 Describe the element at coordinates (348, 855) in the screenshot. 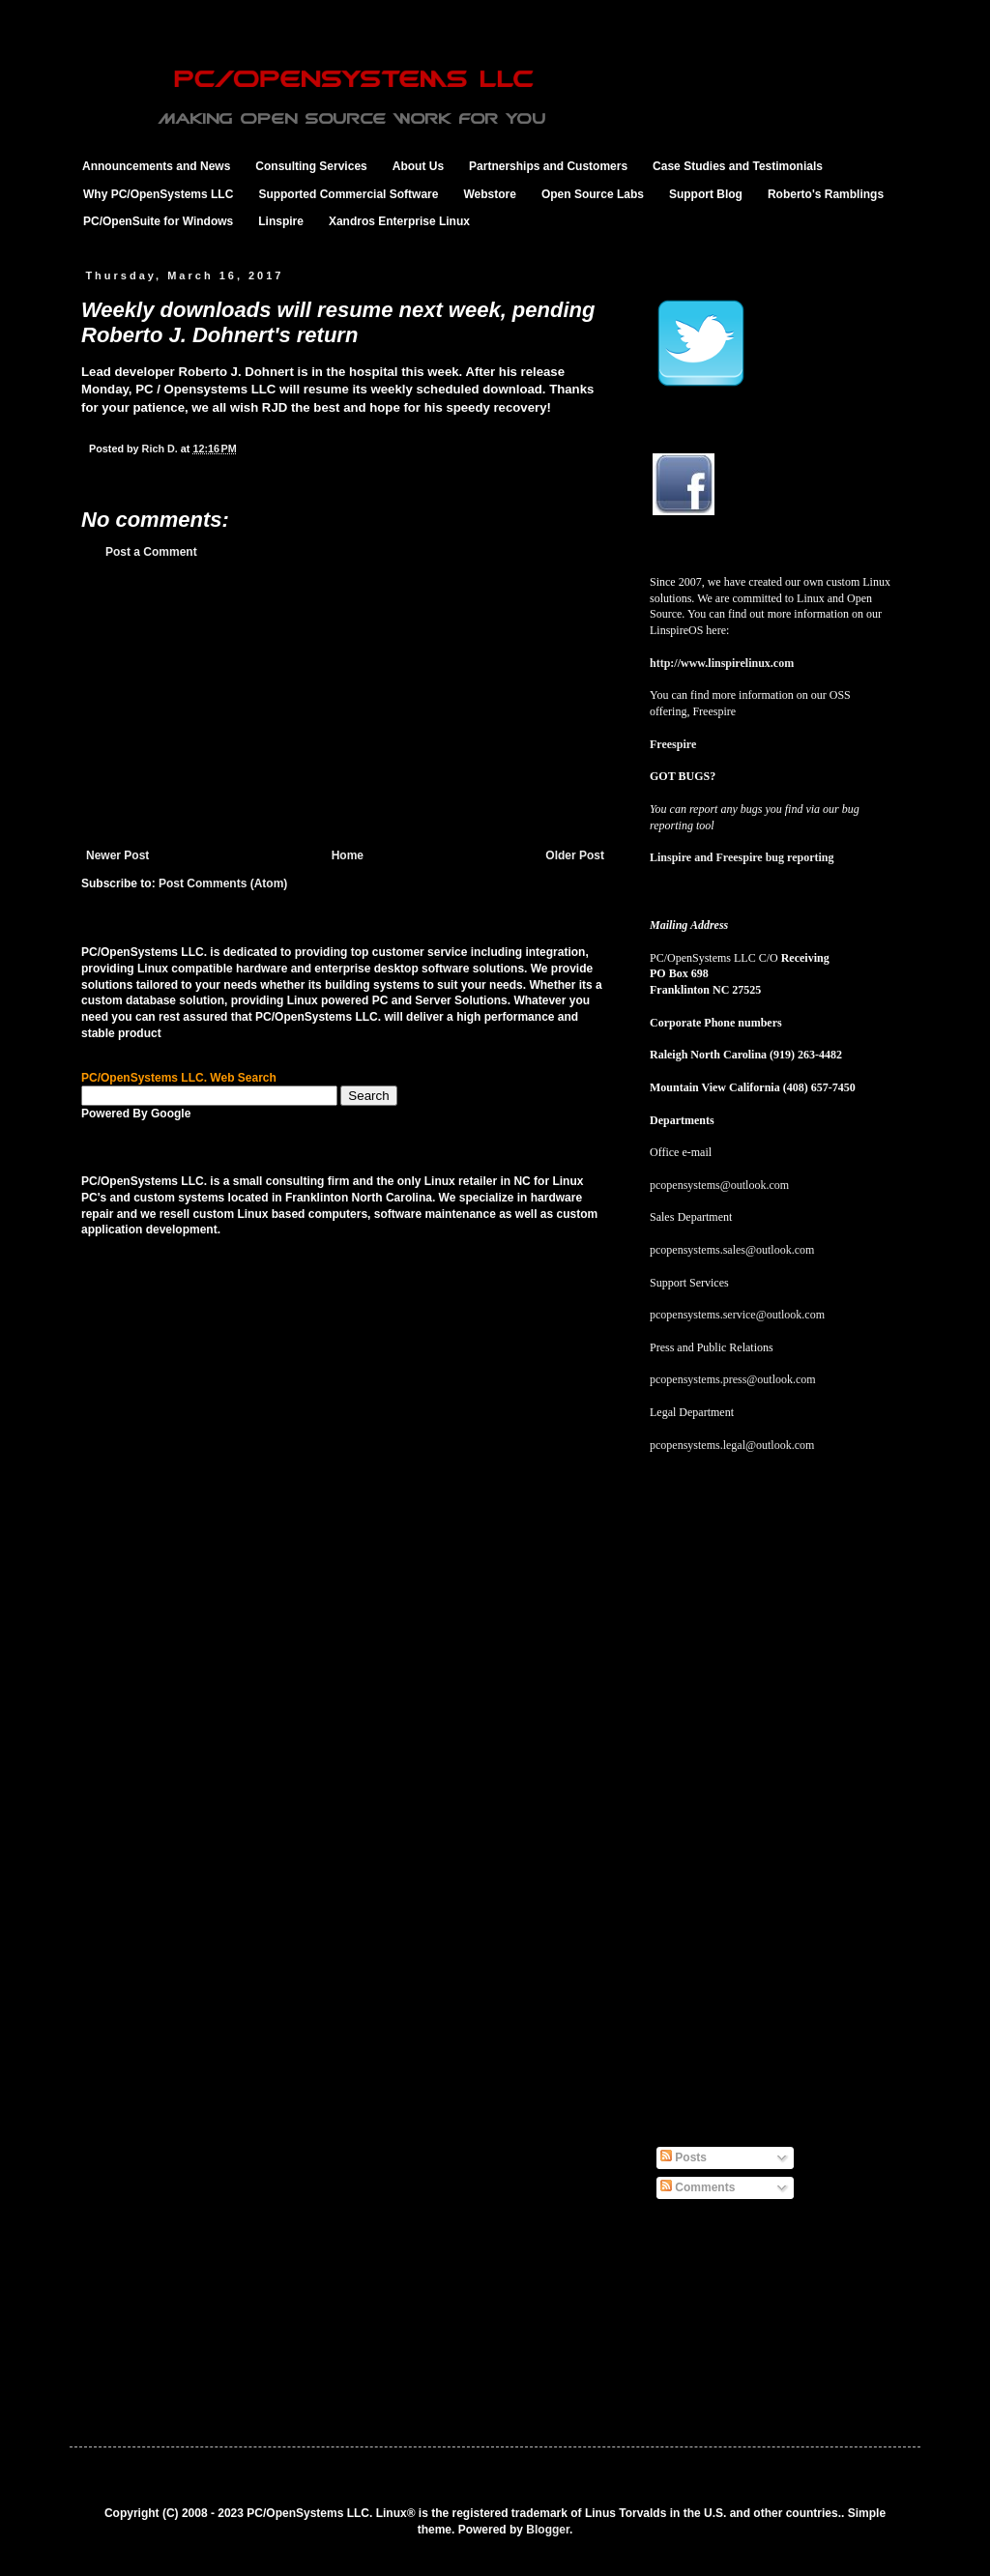

I see `Home` at that location.